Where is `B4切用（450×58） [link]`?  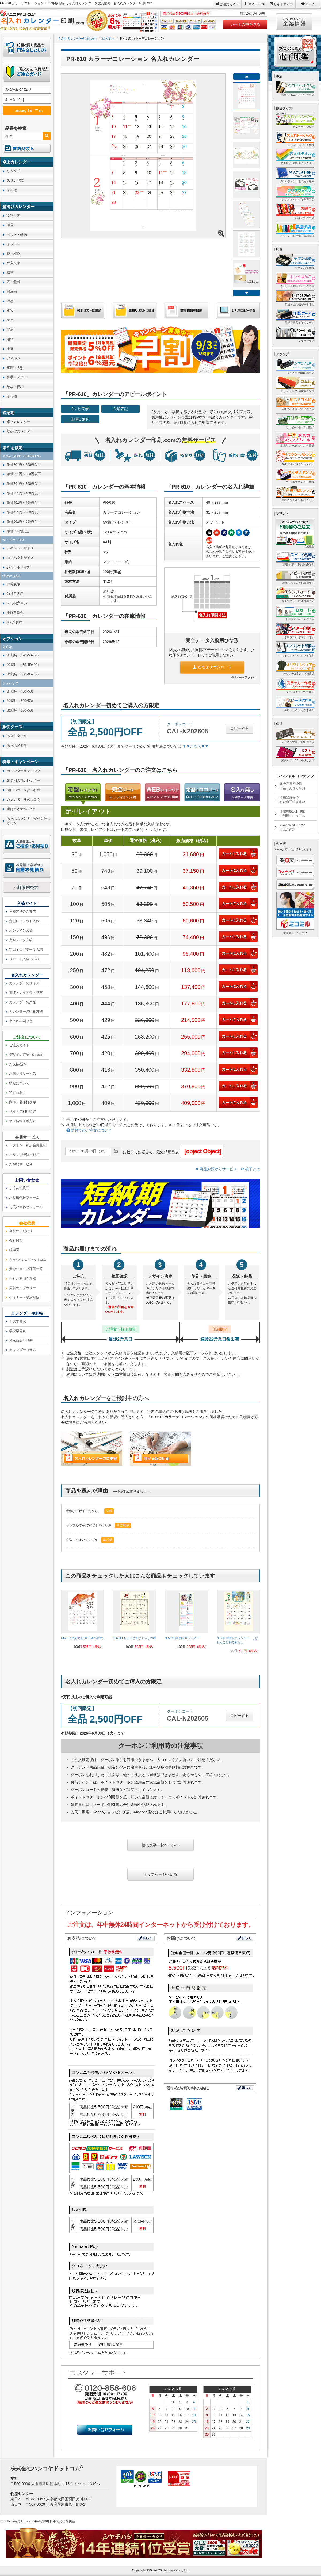 B4切用（450×58） [link] is located at coordinates (21, 691).